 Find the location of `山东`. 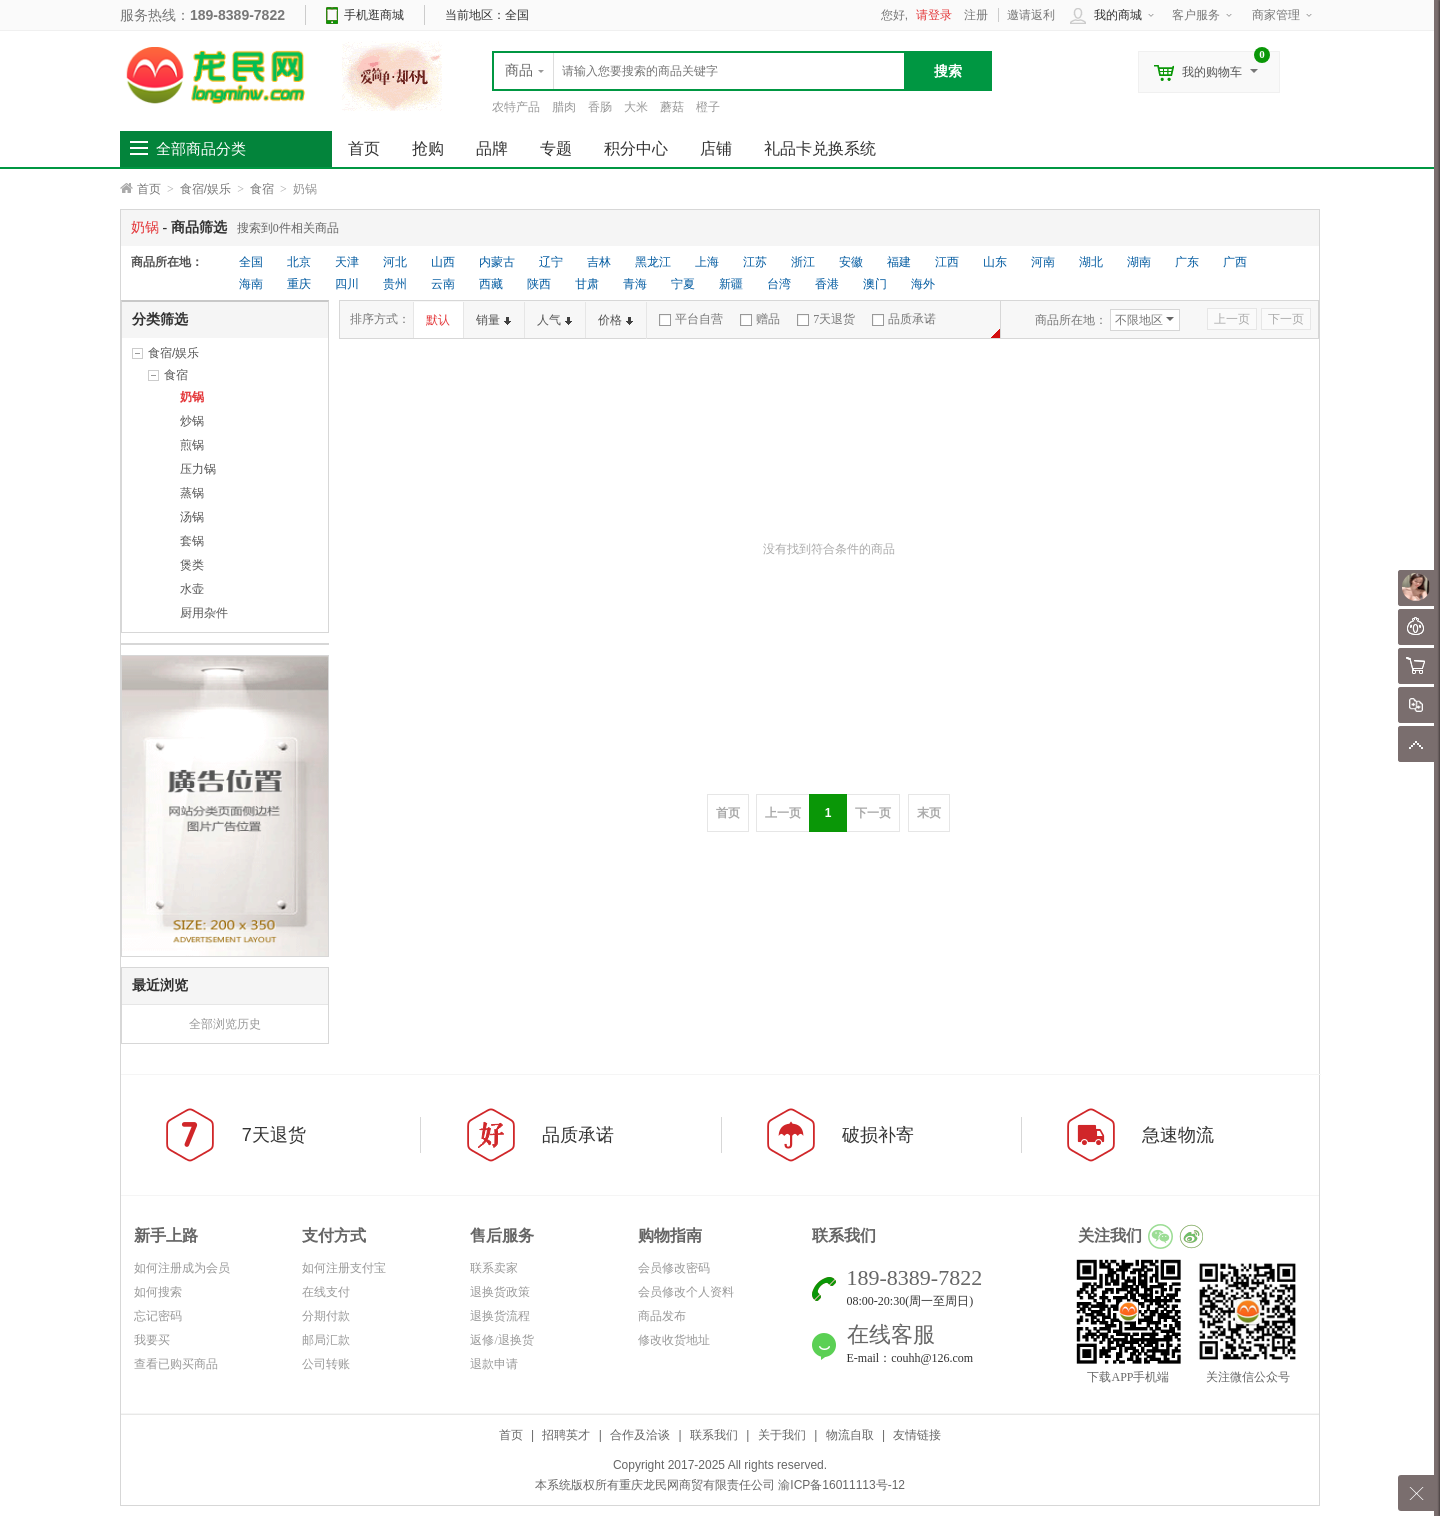

山东 is located at coordinates (995, 262).